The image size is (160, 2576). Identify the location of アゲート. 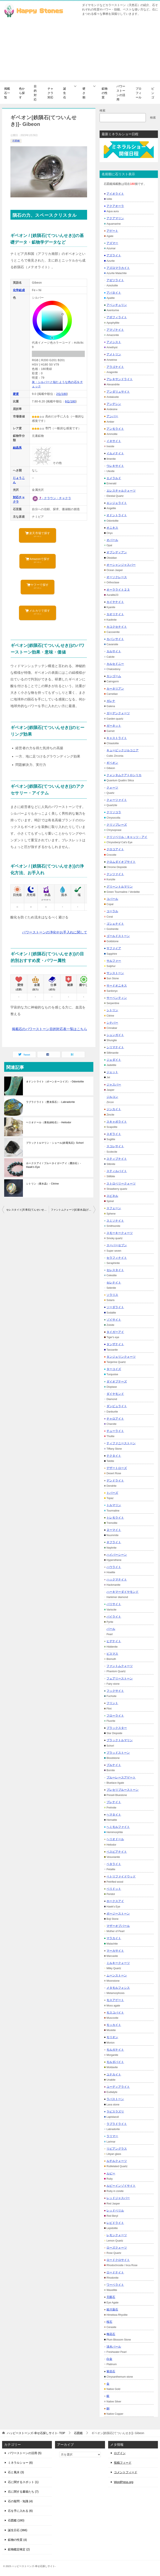
(112, 230).